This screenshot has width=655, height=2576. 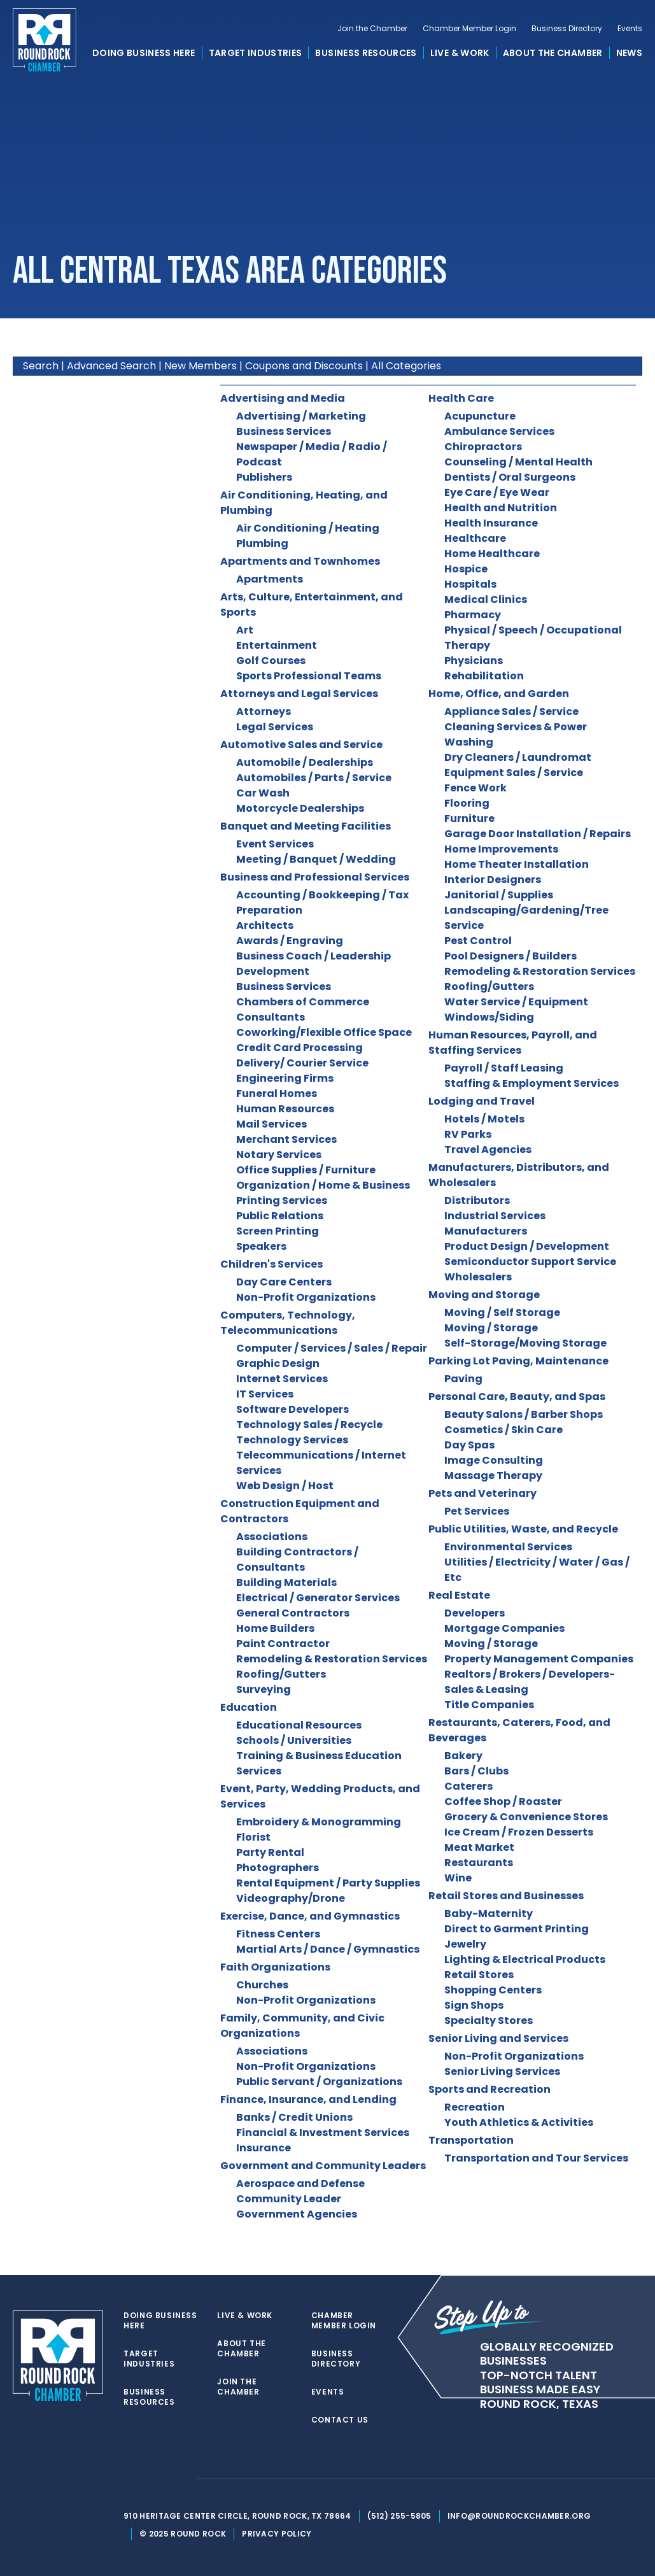 What do you see at coordinates (318, 1822) in the screenshot?
I see `Embroidery & Monogramming` at bounding box center [318, 1822].